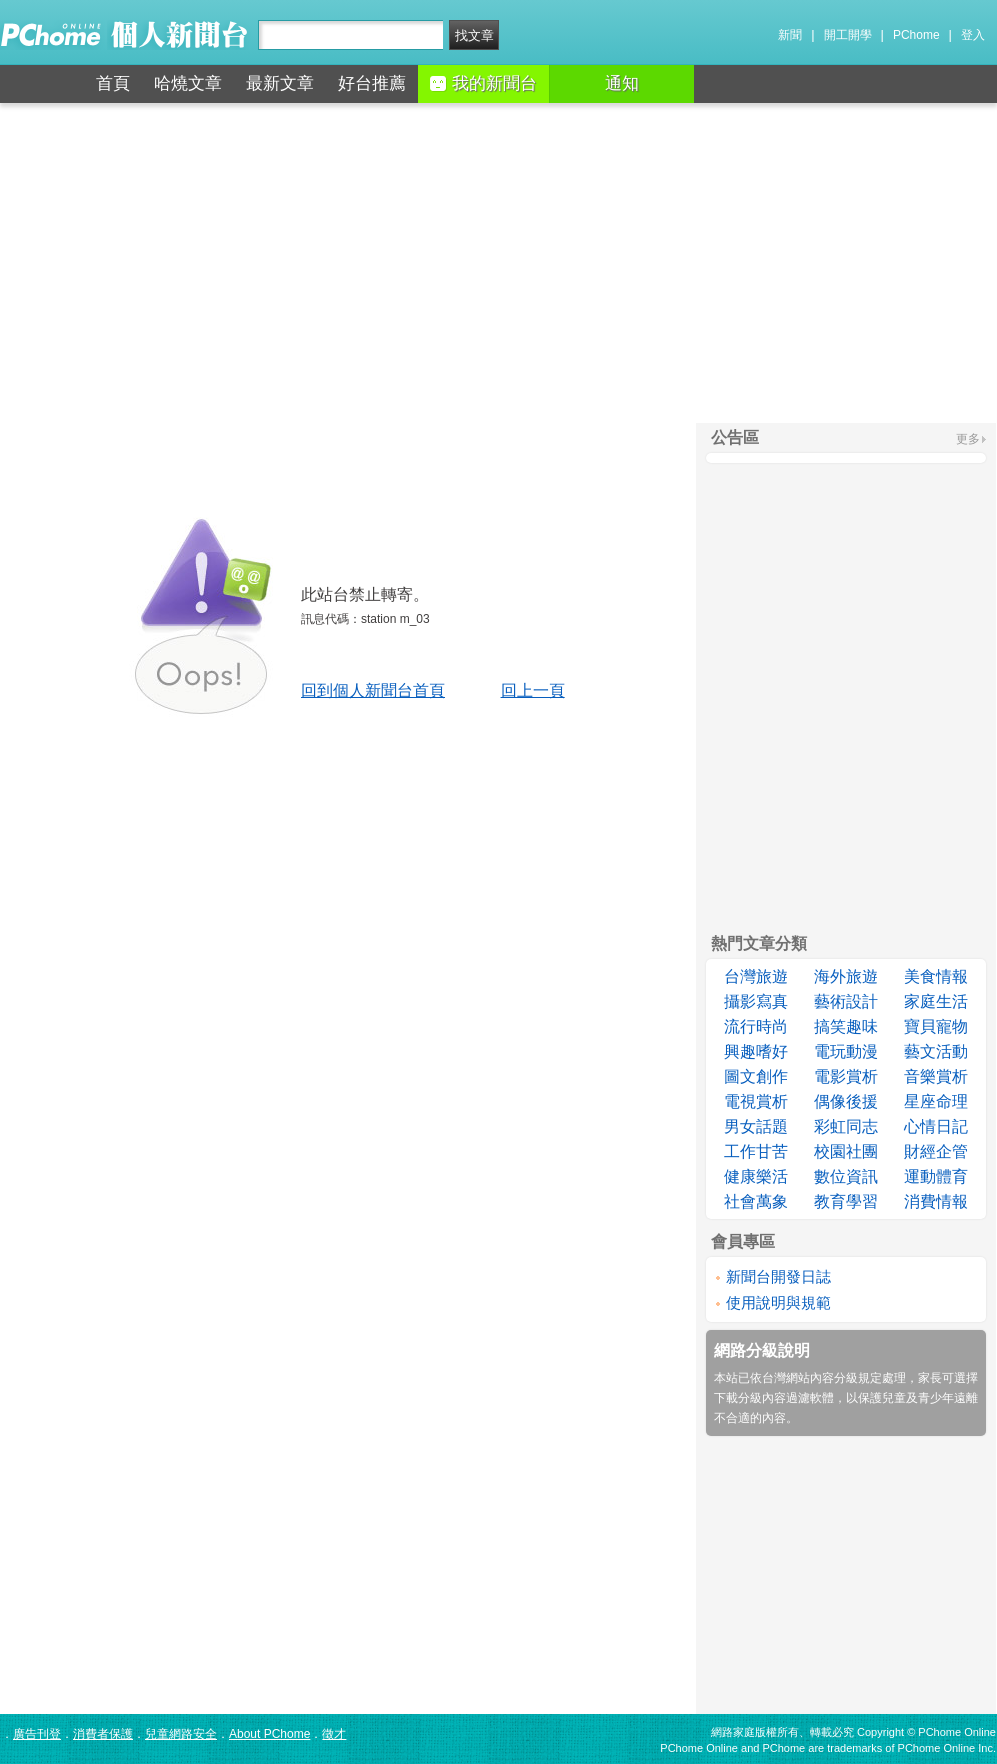  Describe the element at coordinates (37, 1734) in the screenshot. I see `廣告刊登` at that location.